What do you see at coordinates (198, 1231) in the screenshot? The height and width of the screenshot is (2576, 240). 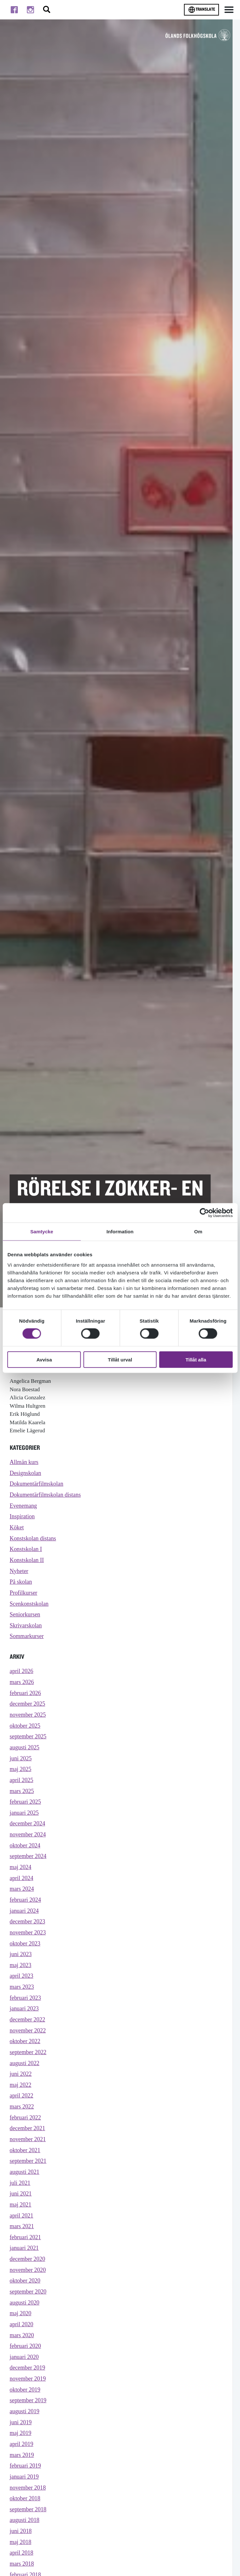 I see `Om [tab]` at bounding box center [198, 1231].